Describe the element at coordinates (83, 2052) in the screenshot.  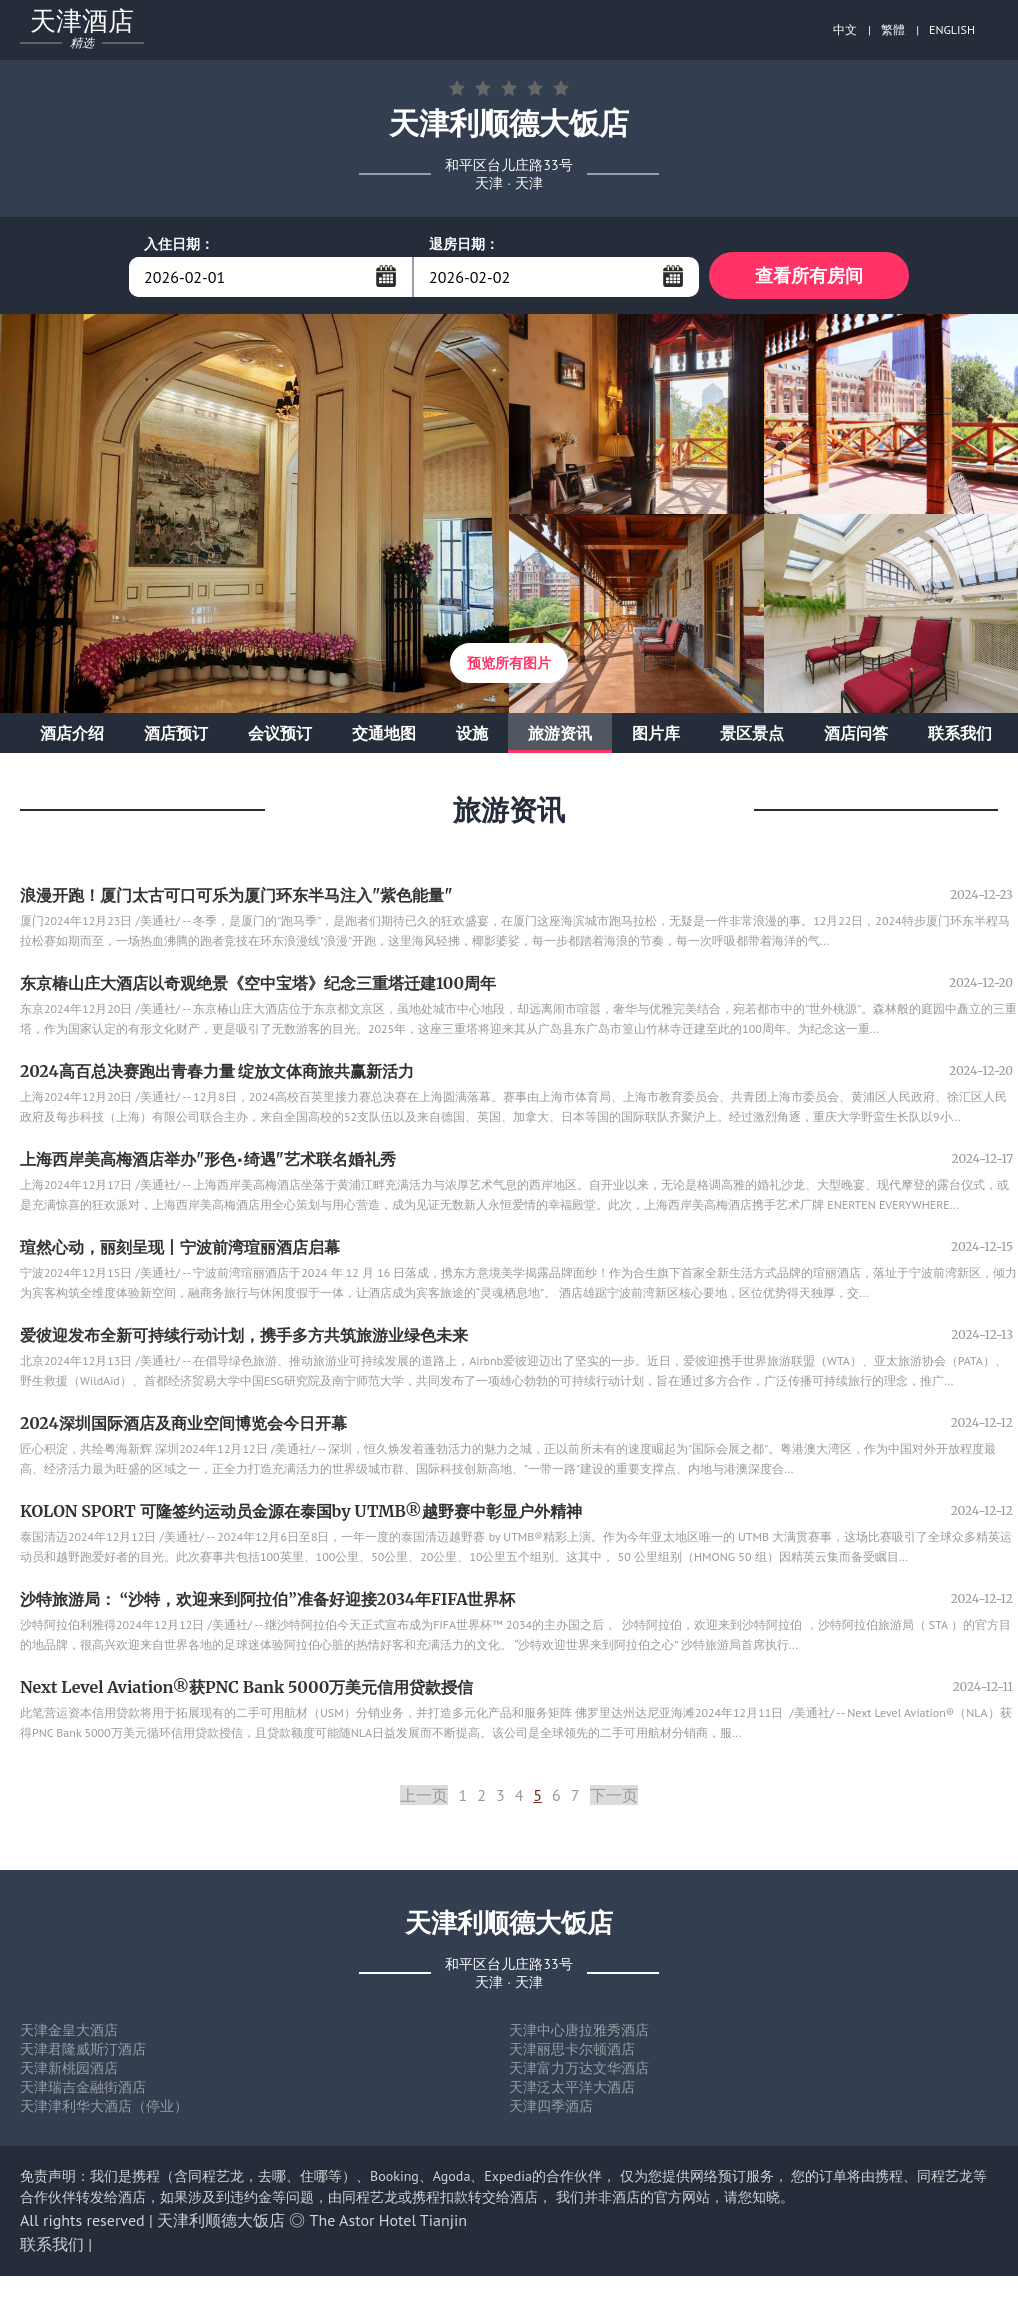
I see `天津君隆威斯汀酒店` at that location.